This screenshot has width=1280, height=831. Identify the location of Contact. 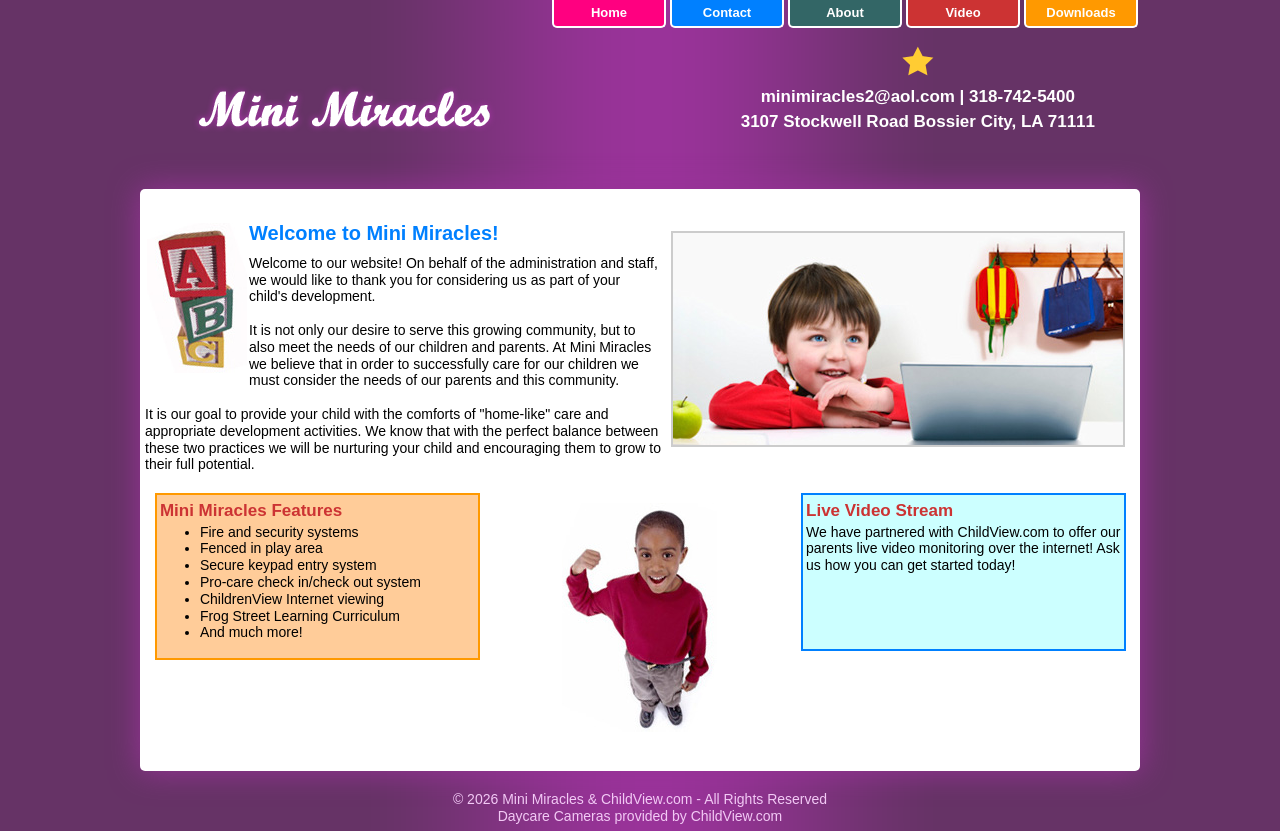
(727, 12).